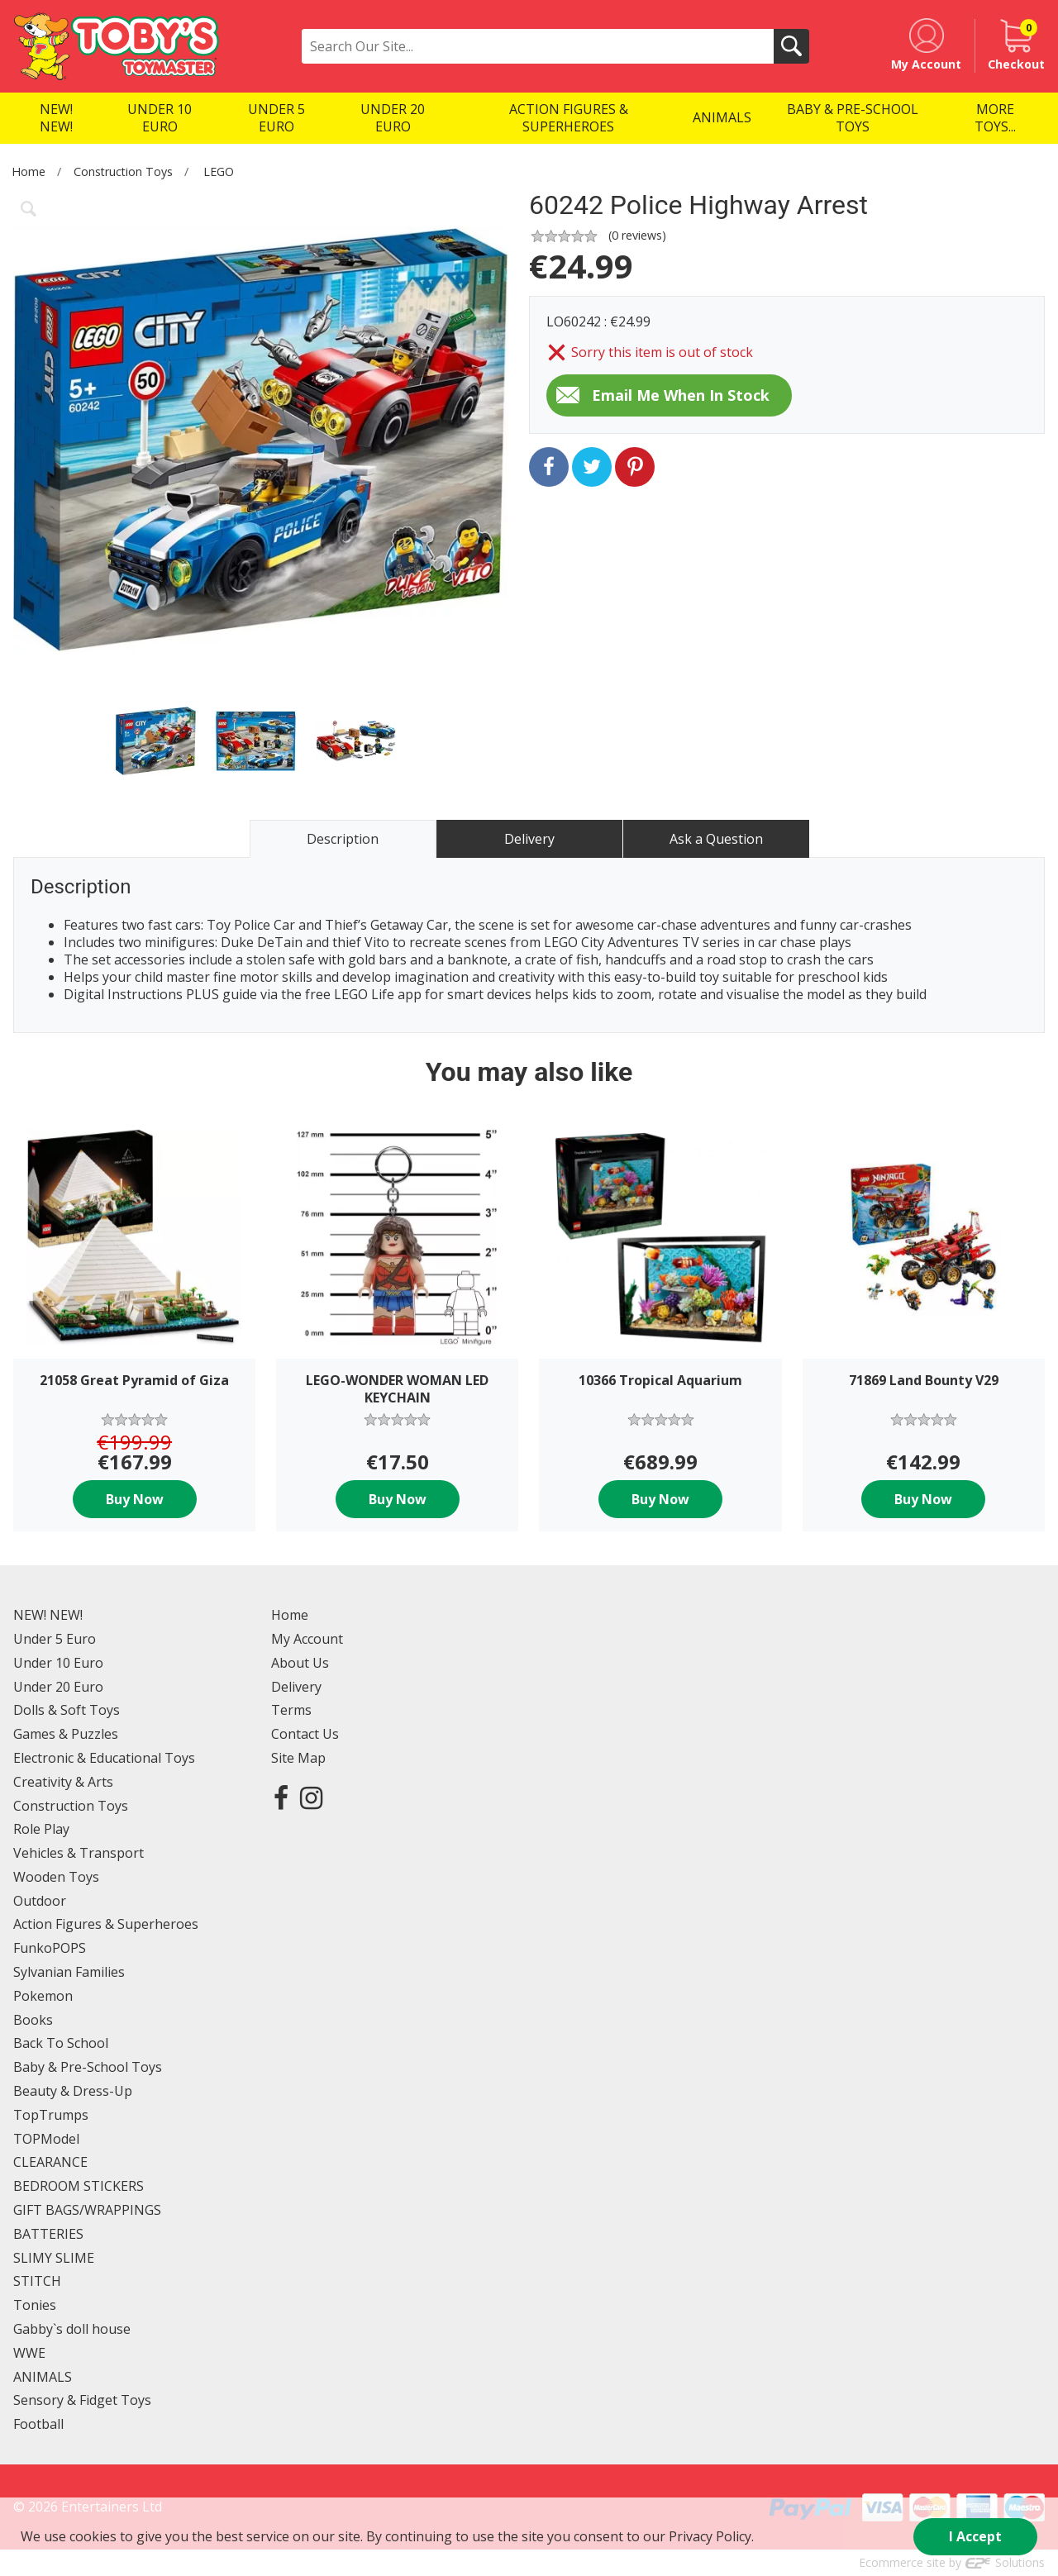 This screenshot has height=2576, width=1058. What do you see at coordinates (72, 2329) in the screenshot?
I see `Gabby`s doll house` at bounding box center [72, 2329].